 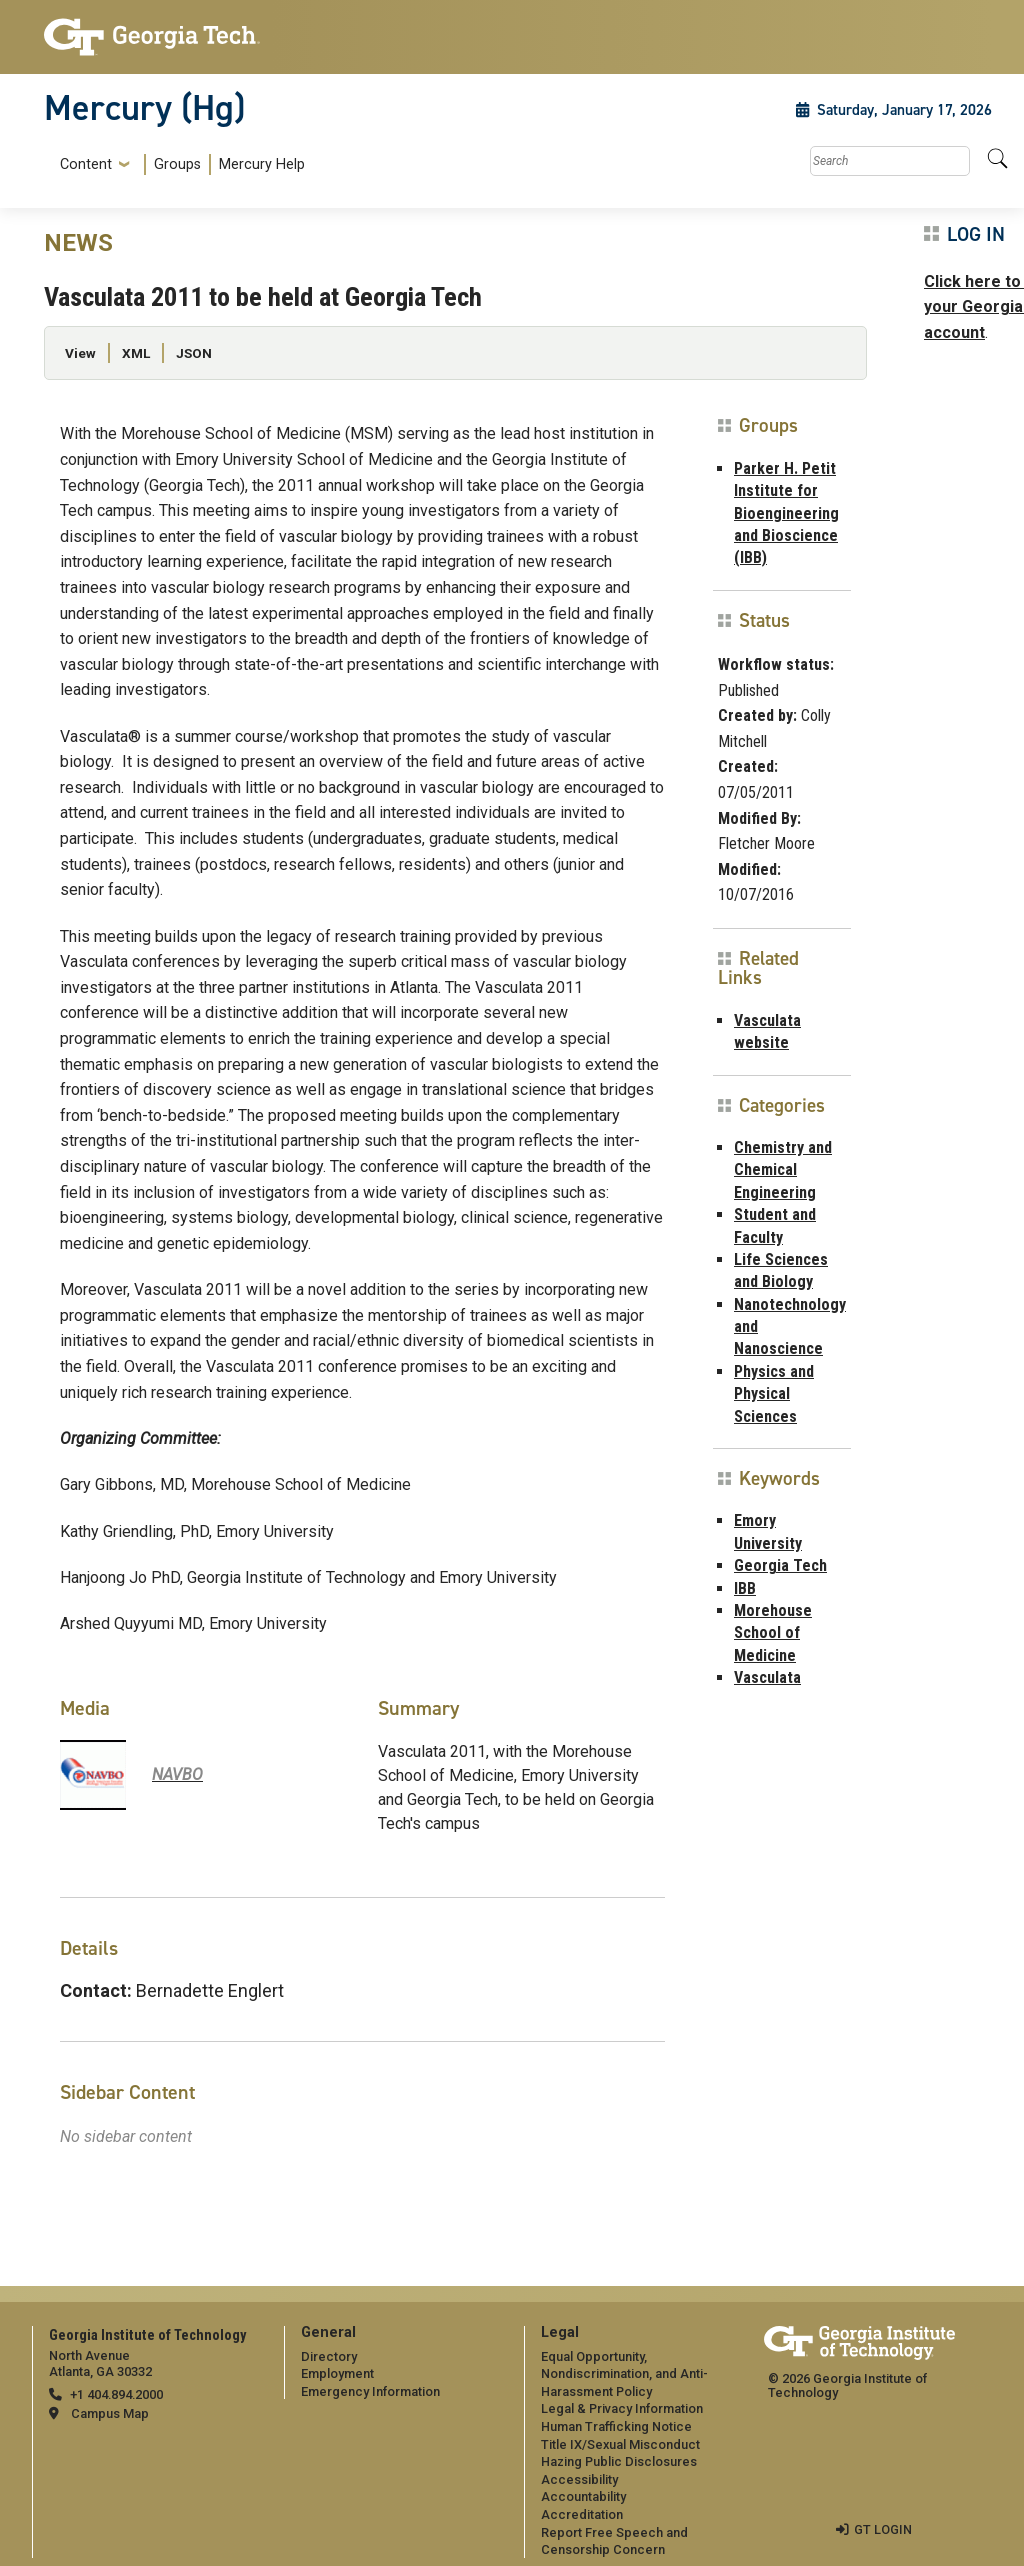 What do you see at coordinates (774, 1394) in the screenshot?
I see `Physics and Physical Sciences` at bounding box center [774, 1394].